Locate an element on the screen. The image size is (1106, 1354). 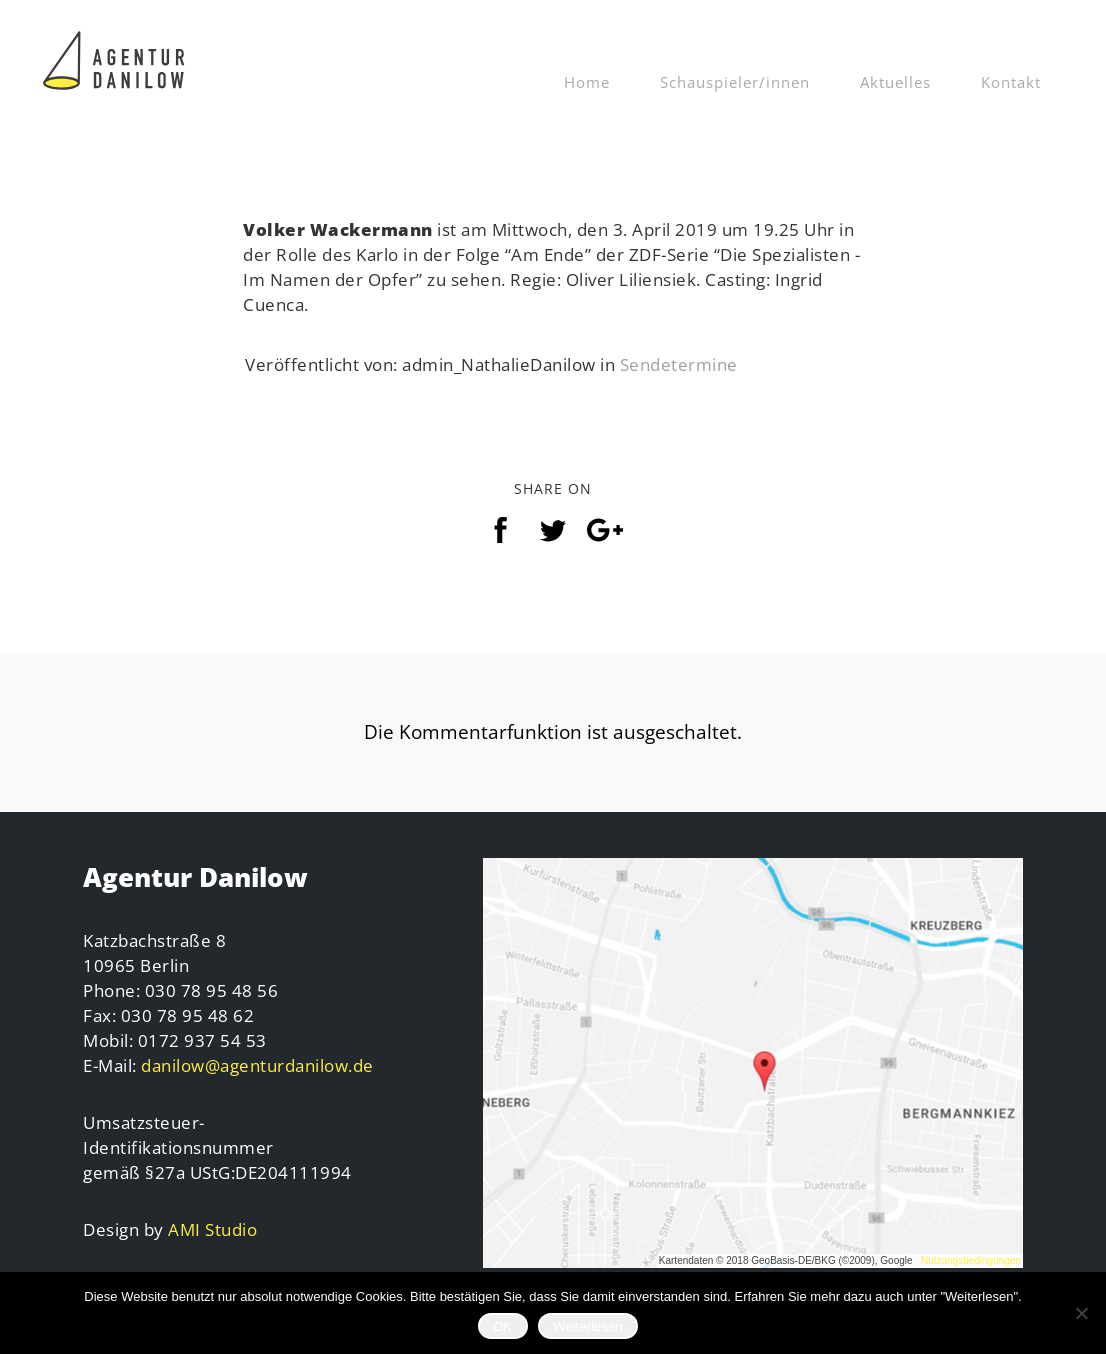
Weiterlesen is located at coordinates (588, 1326).